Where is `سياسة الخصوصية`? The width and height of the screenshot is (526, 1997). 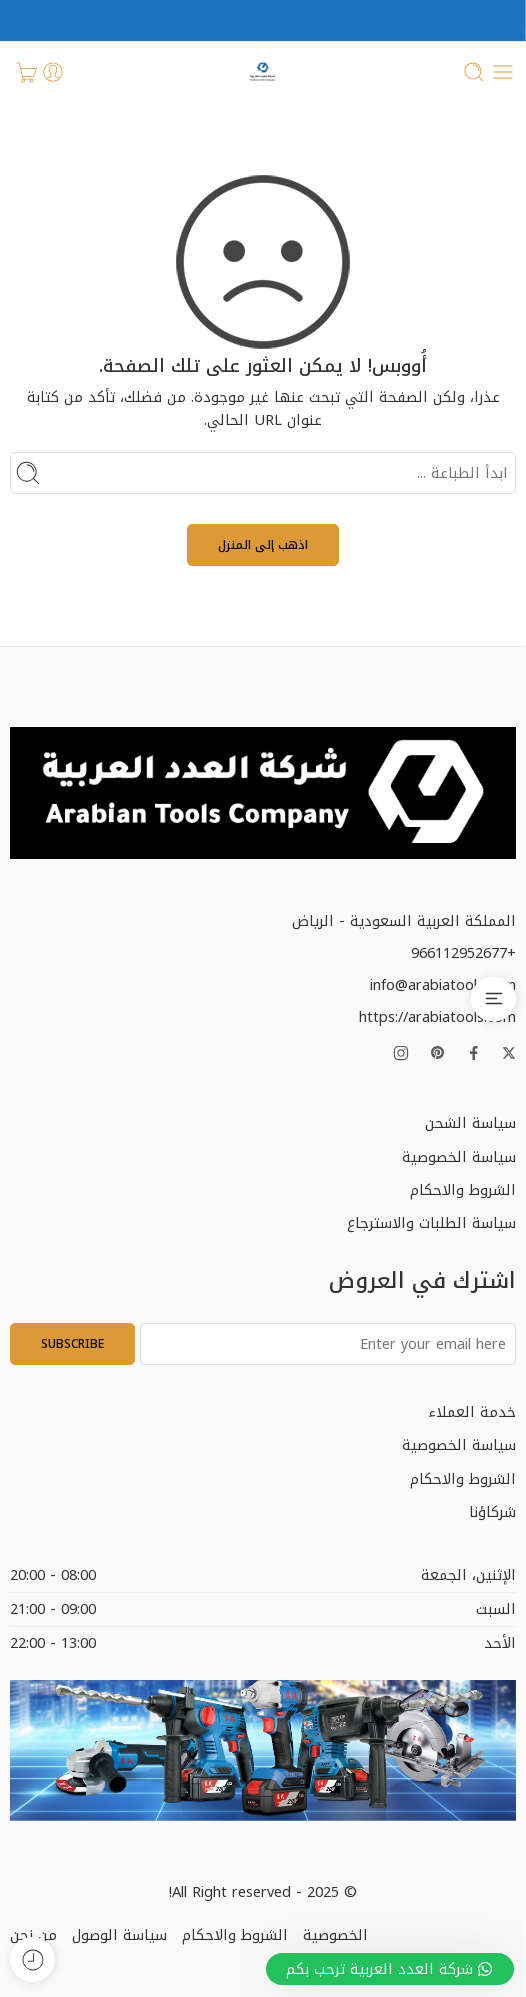
سياسة الخصوصية is located at coordinates (459, 1157).